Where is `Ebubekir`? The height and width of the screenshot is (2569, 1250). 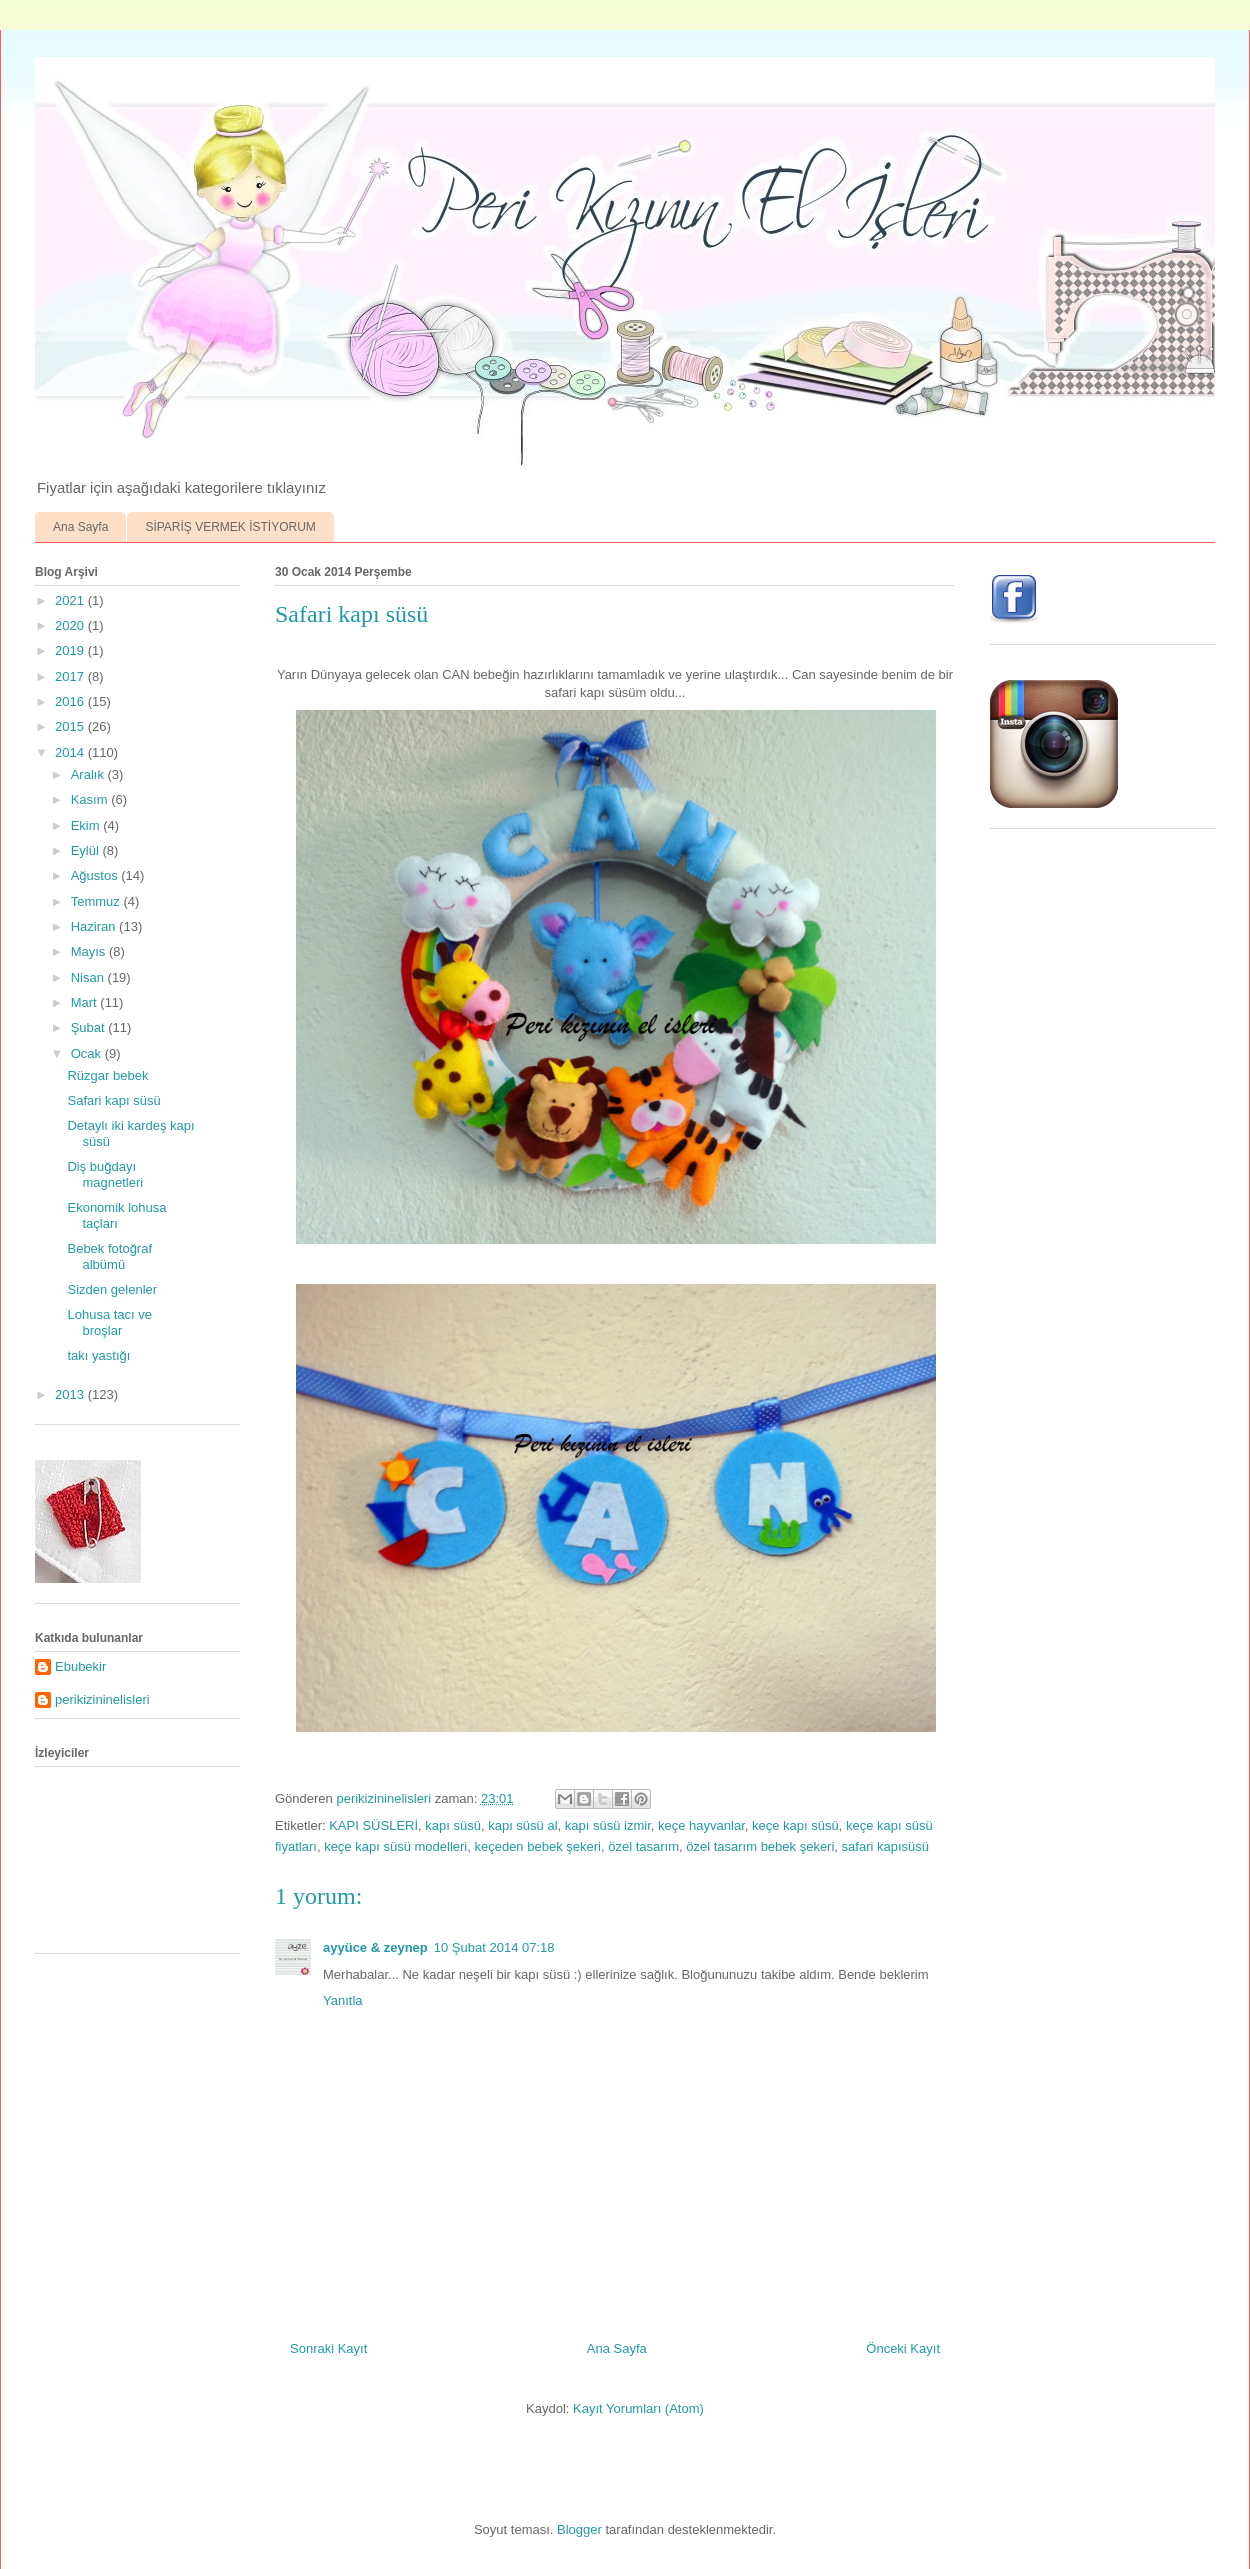
Ebubekir is located at coordinates (80, 1666).